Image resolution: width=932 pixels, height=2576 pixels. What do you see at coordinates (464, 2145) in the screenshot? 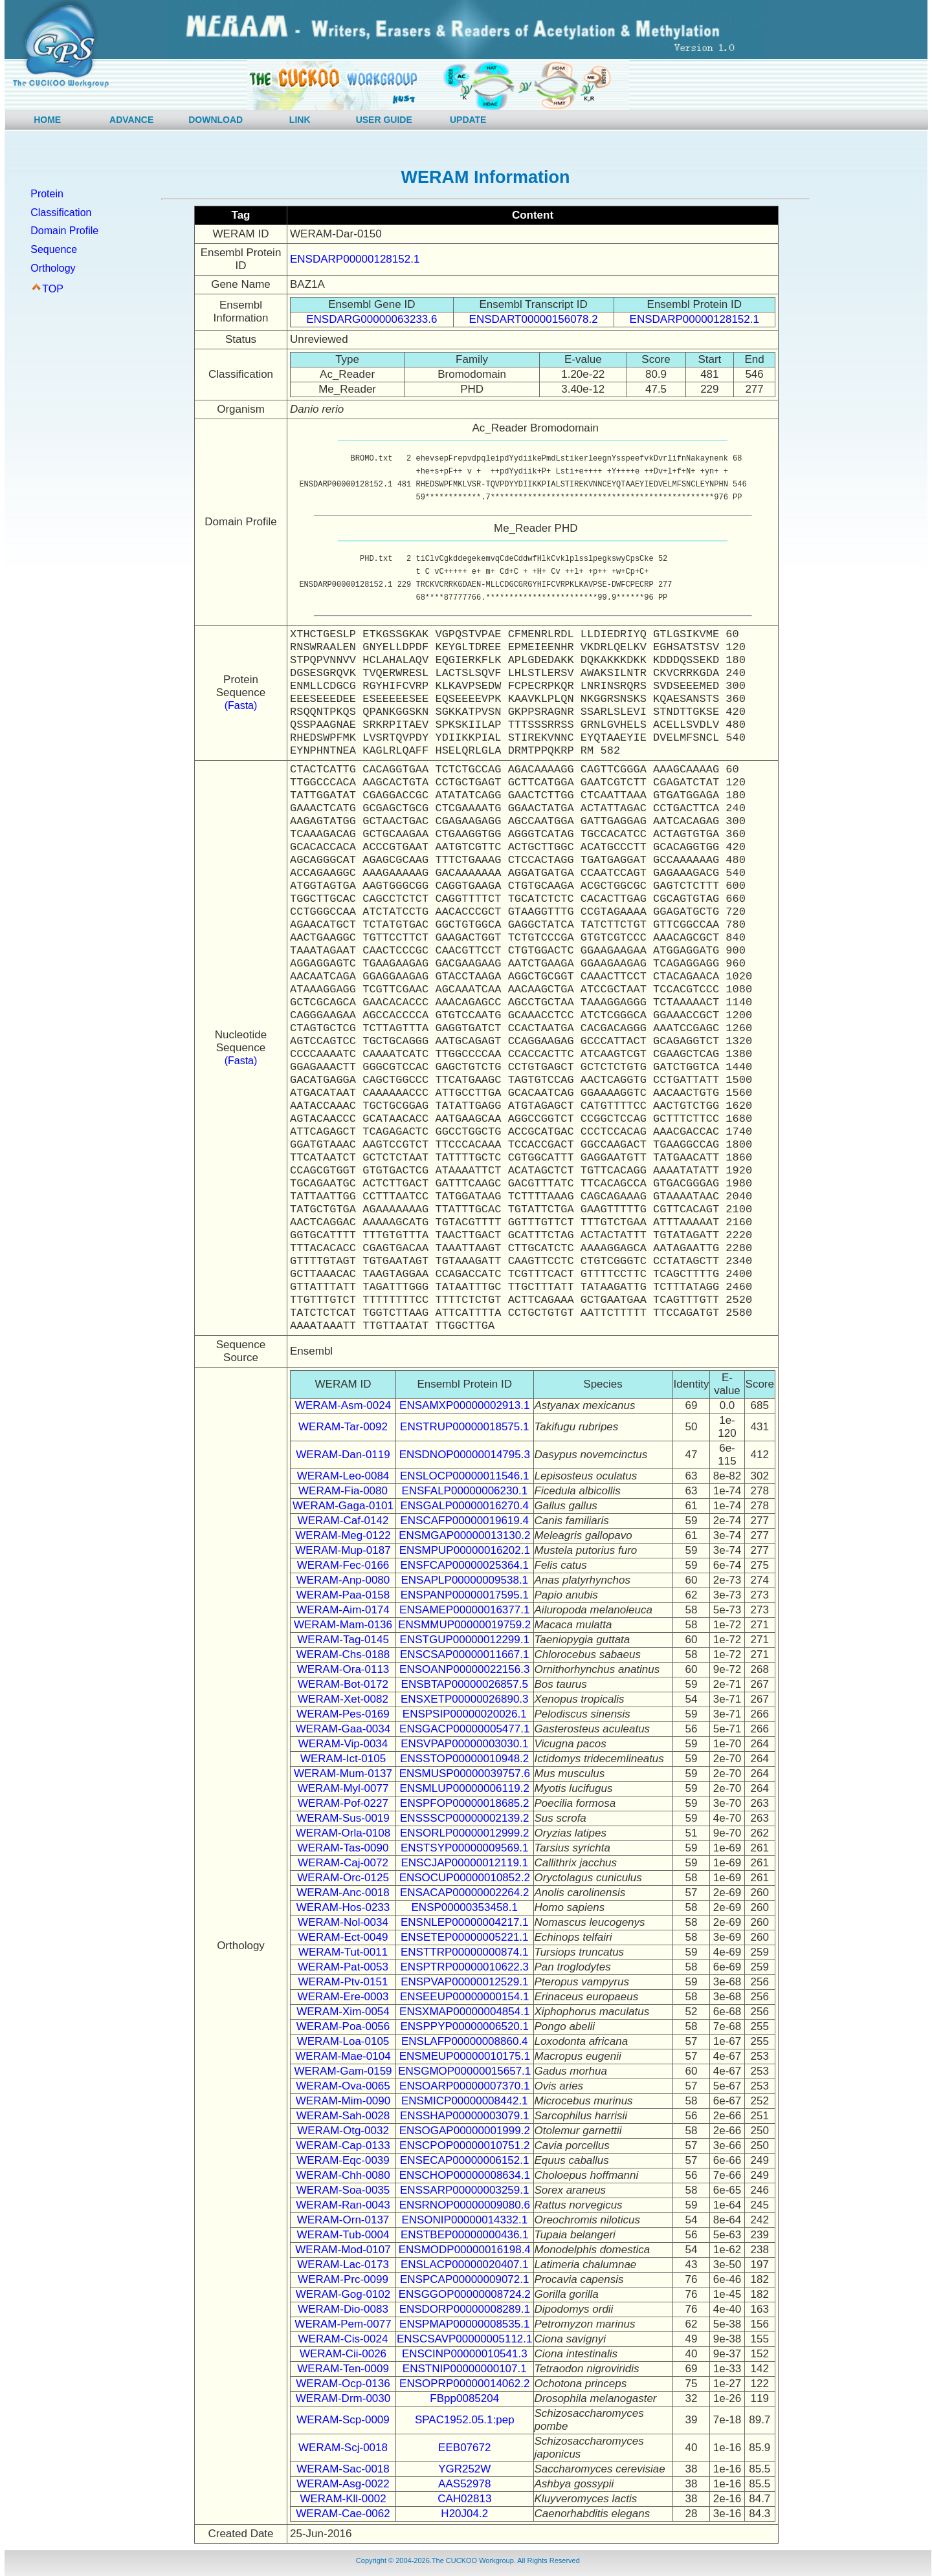
I see `ENSCPOP00000010751.2` at bounding box center [464, 2145].